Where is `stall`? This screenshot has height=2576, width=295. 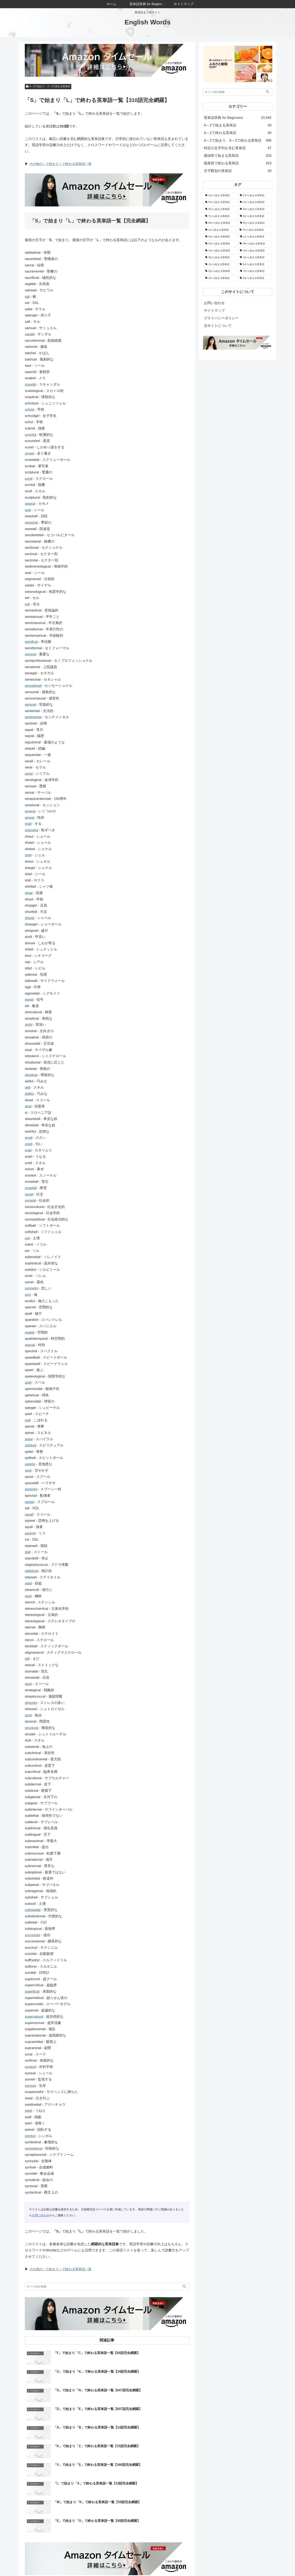
stall is located at coordinates (28, 1552).